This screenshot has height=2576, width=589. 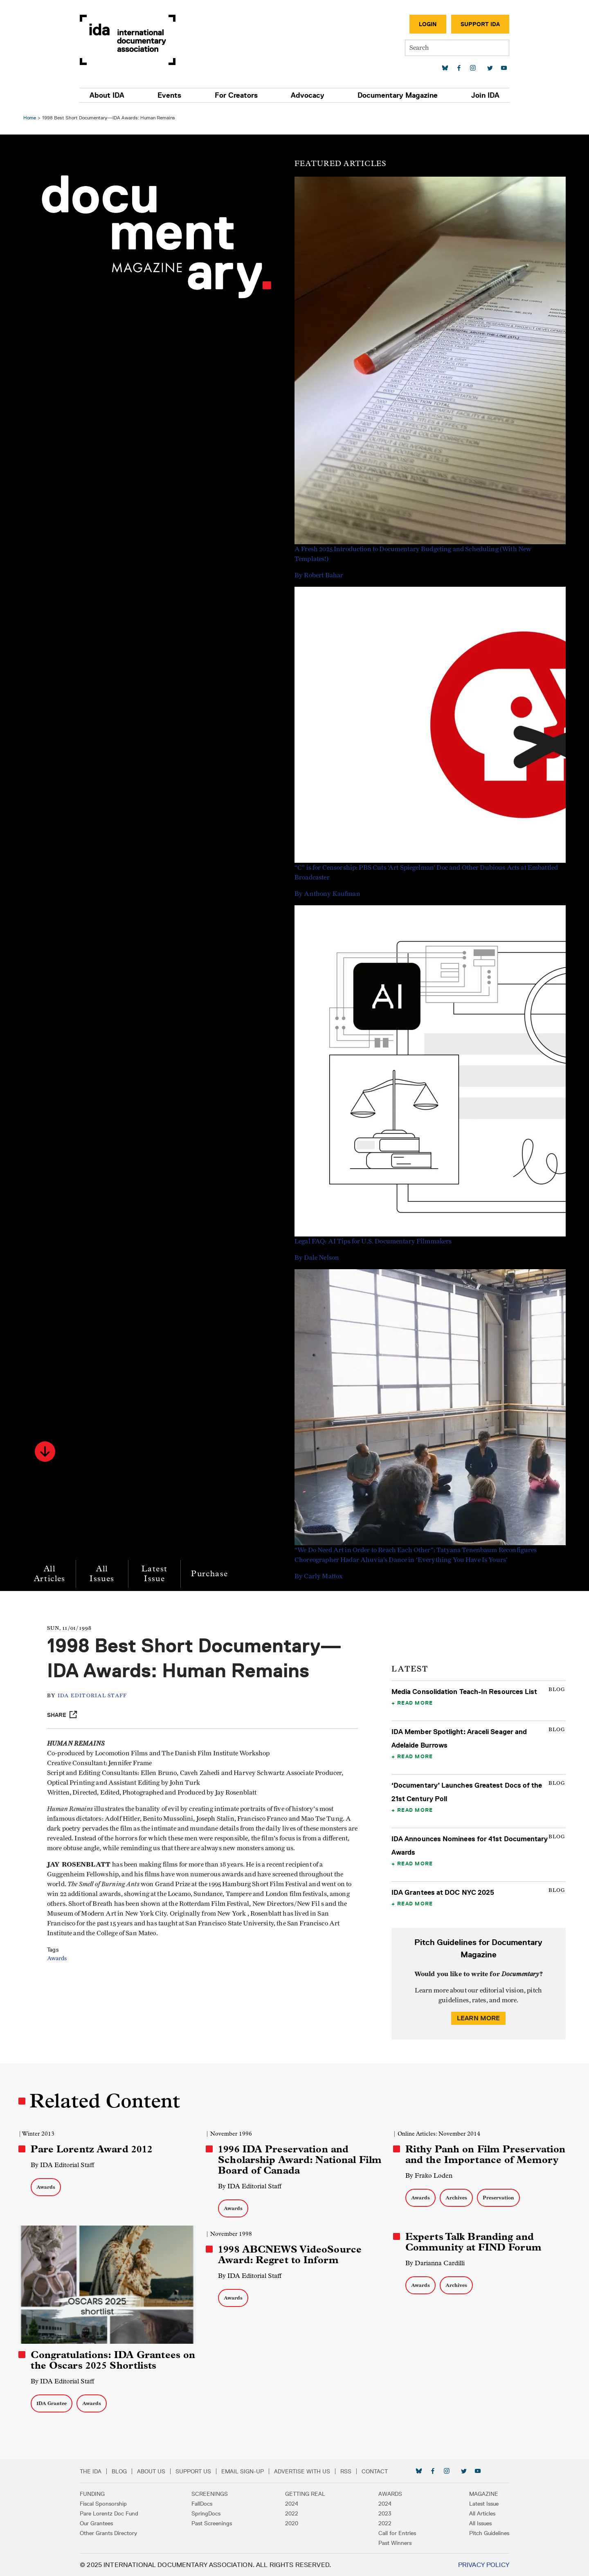 What do you see at coordinates (111, 95) in the screenshot?
I see `About IDA` at bounding box center [111, 95].